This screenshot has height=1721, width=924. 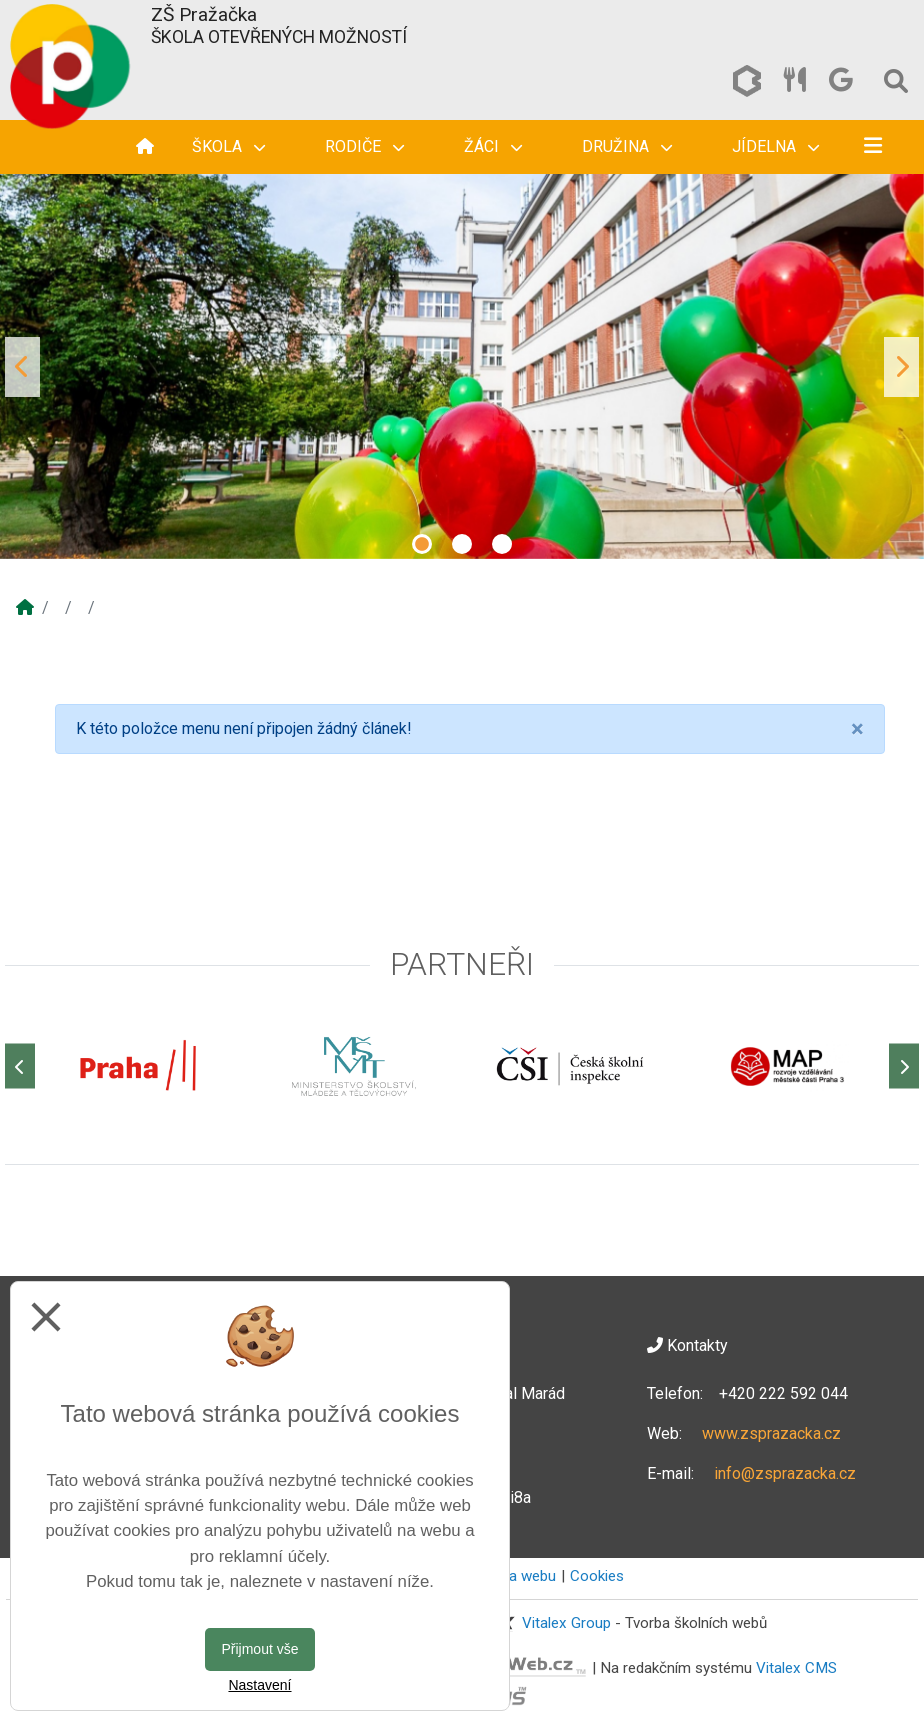 What do you see at coordinates (20, 1066) in the screenshot?
I see `[Předchozí]` at bounding box center [20, 1066].